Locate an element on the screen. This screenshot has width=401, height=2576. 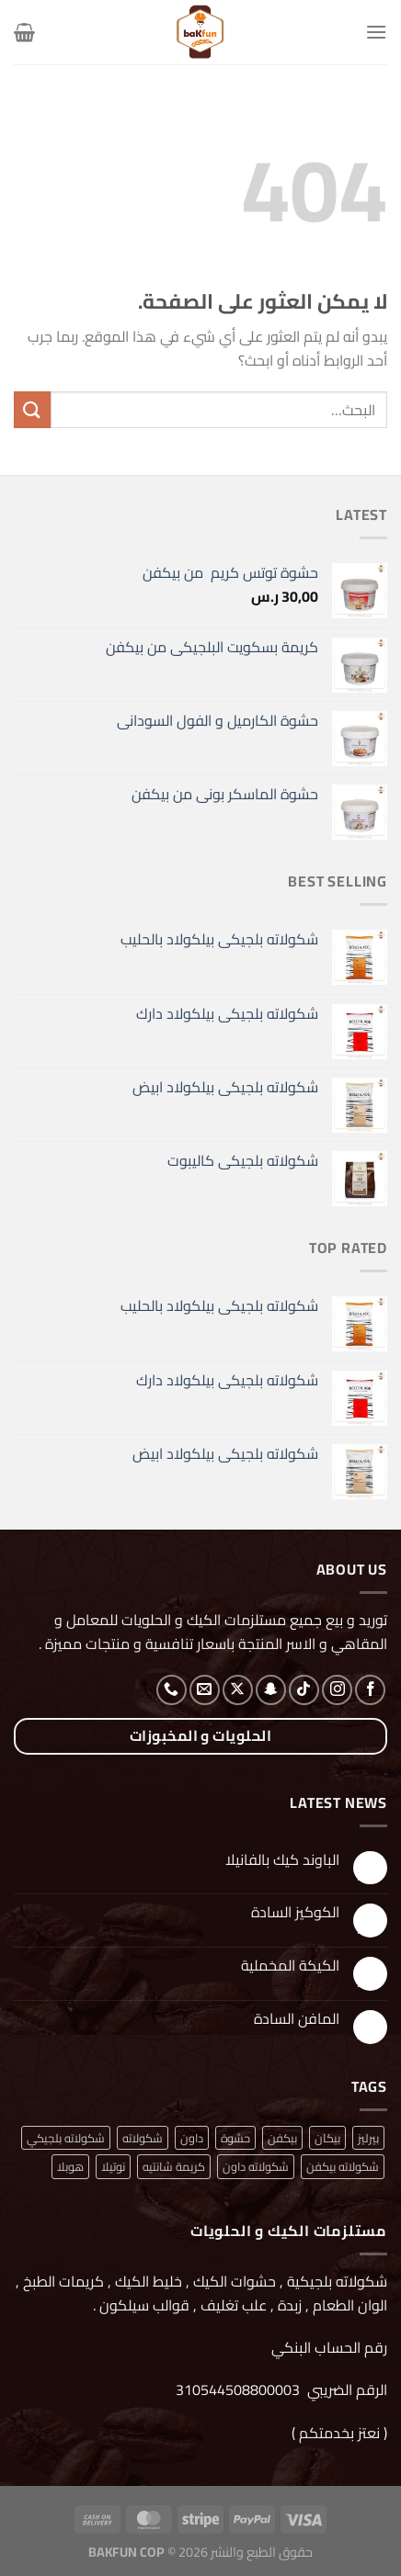
[تابعنا على TikTok] is located at coordinates (304, 1690).